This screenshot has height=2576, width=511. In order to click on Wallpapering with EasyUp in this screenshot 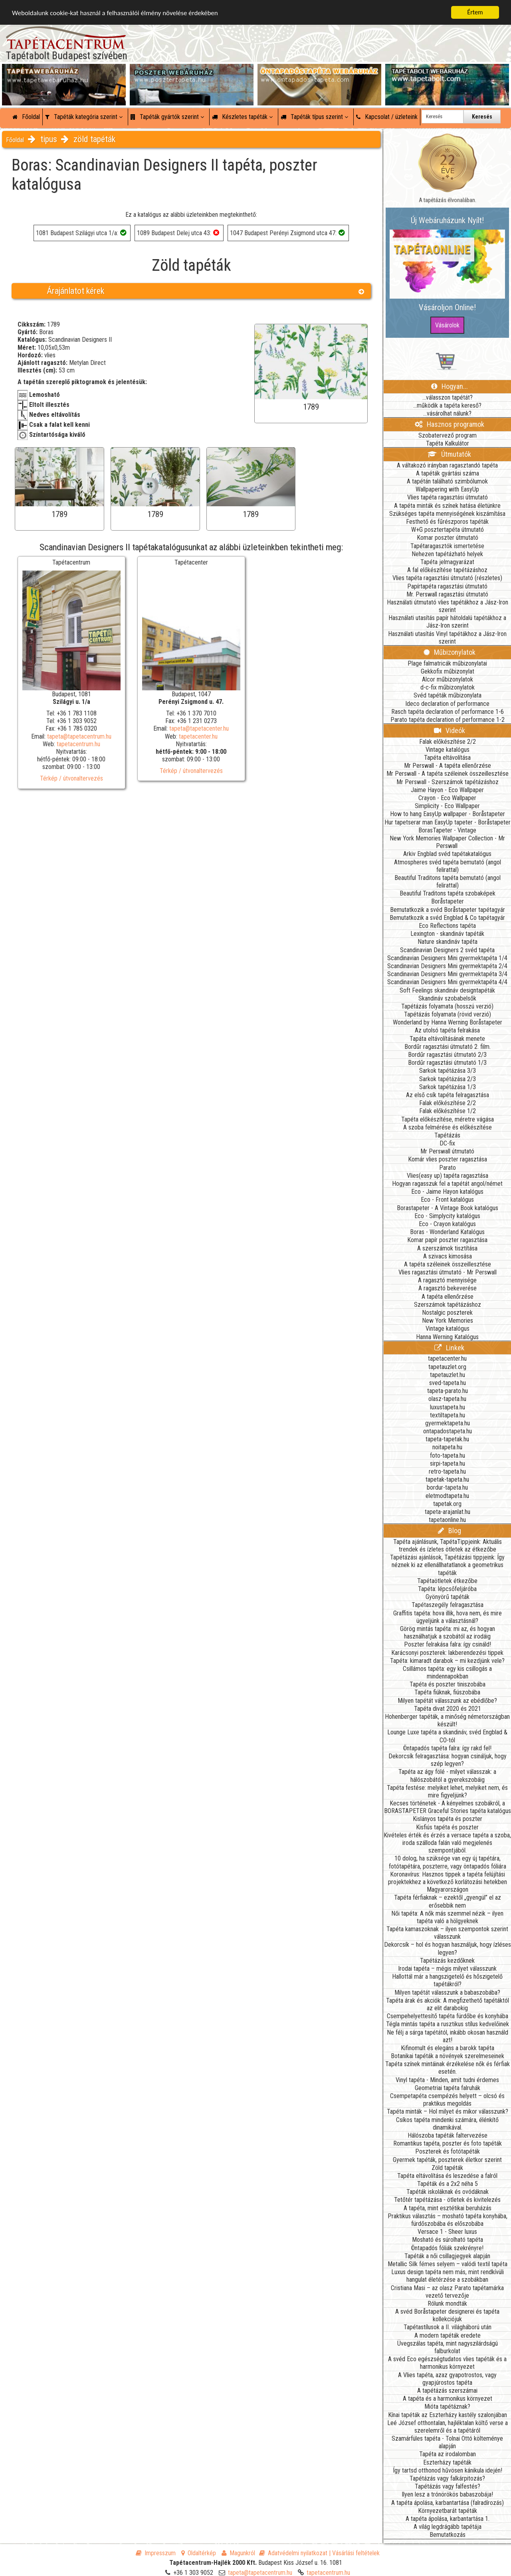, I will do `click(447, 489)`.